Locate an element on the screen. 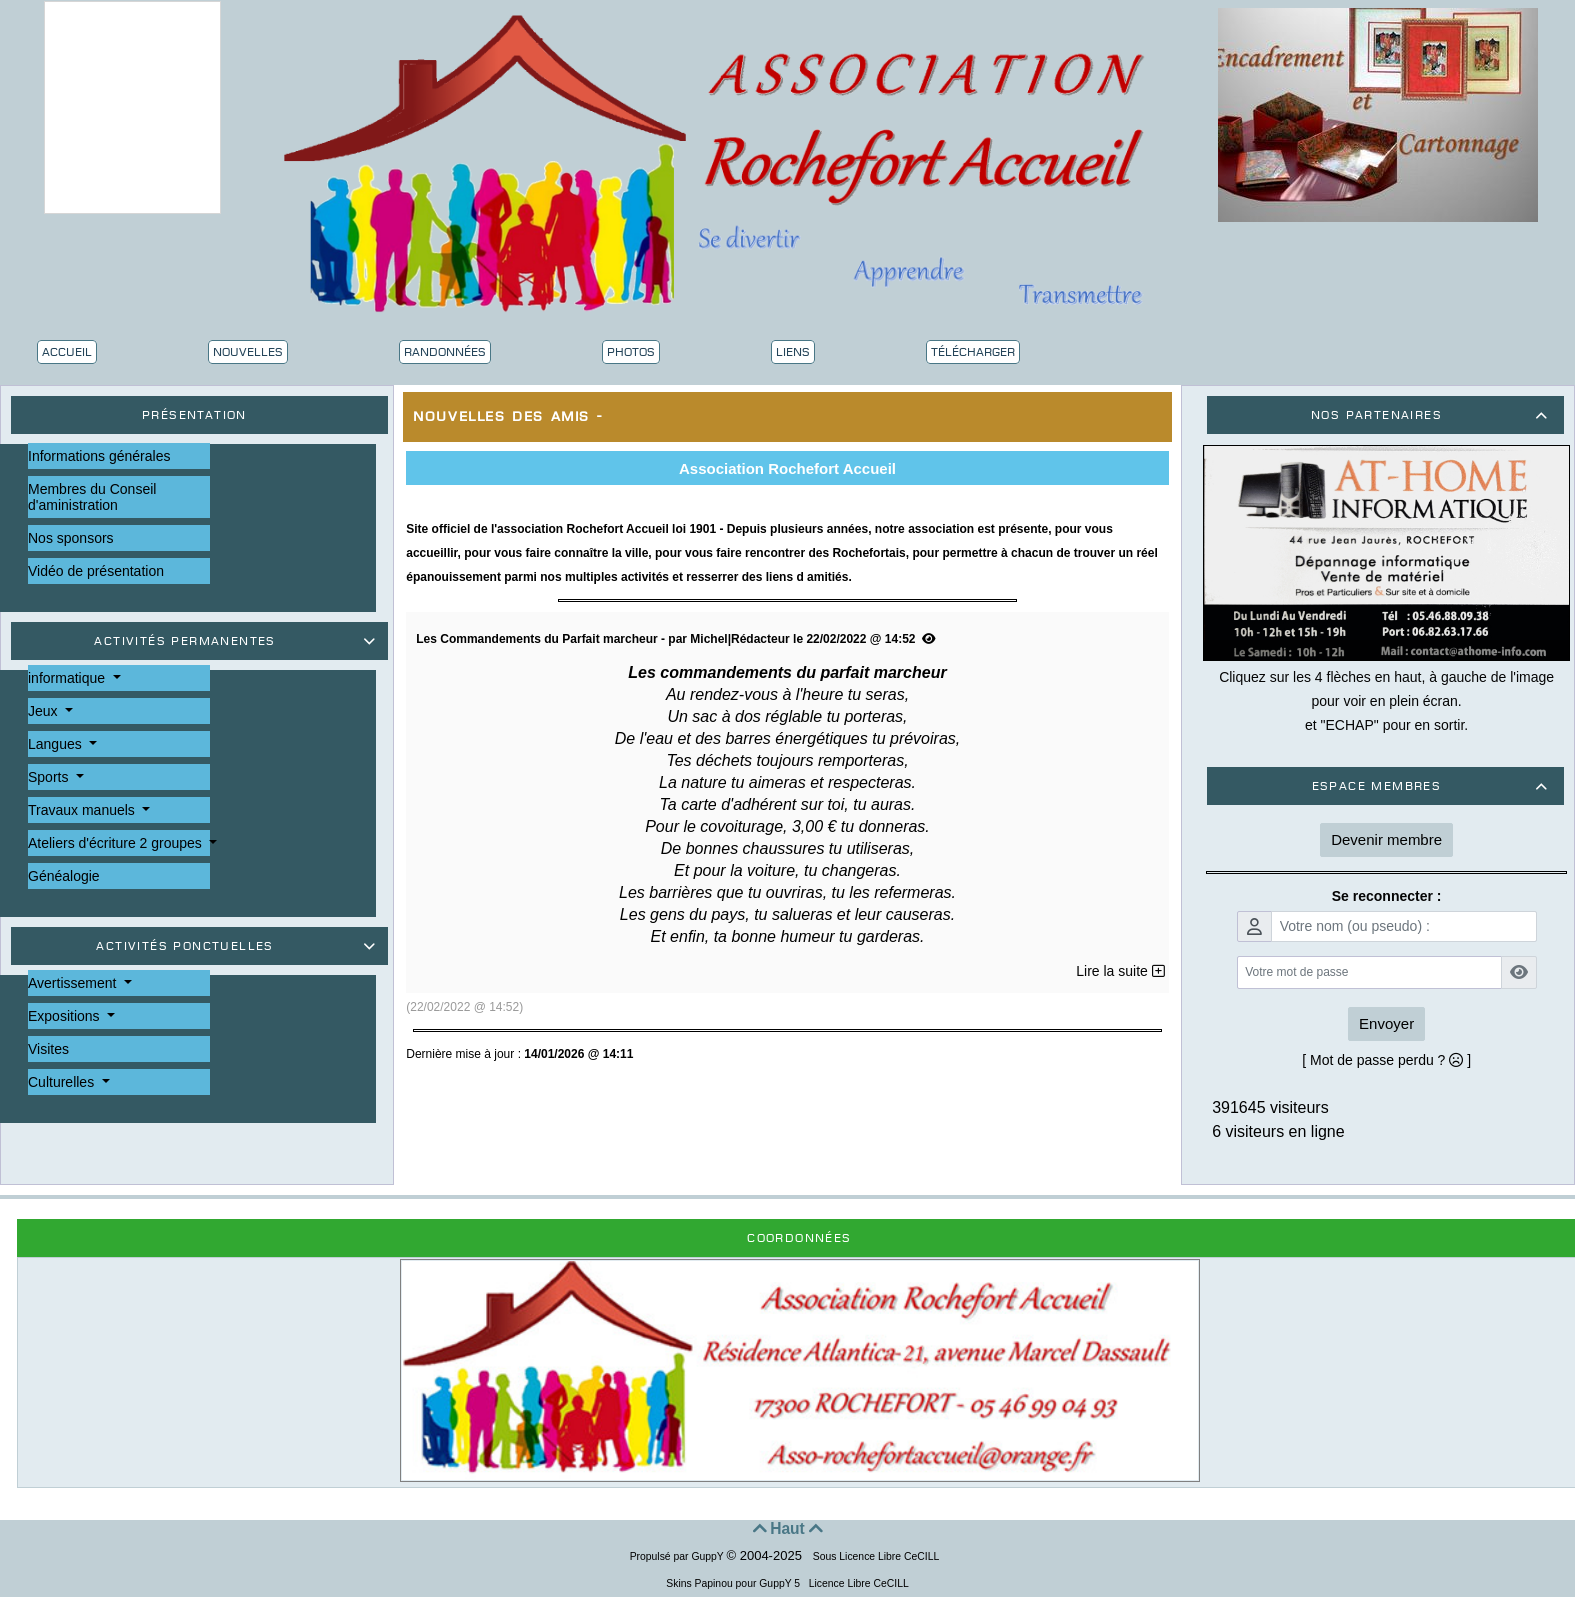 This screenshot has width=1575, height=1597. informatique [button] is located at coordinates (68, 678).